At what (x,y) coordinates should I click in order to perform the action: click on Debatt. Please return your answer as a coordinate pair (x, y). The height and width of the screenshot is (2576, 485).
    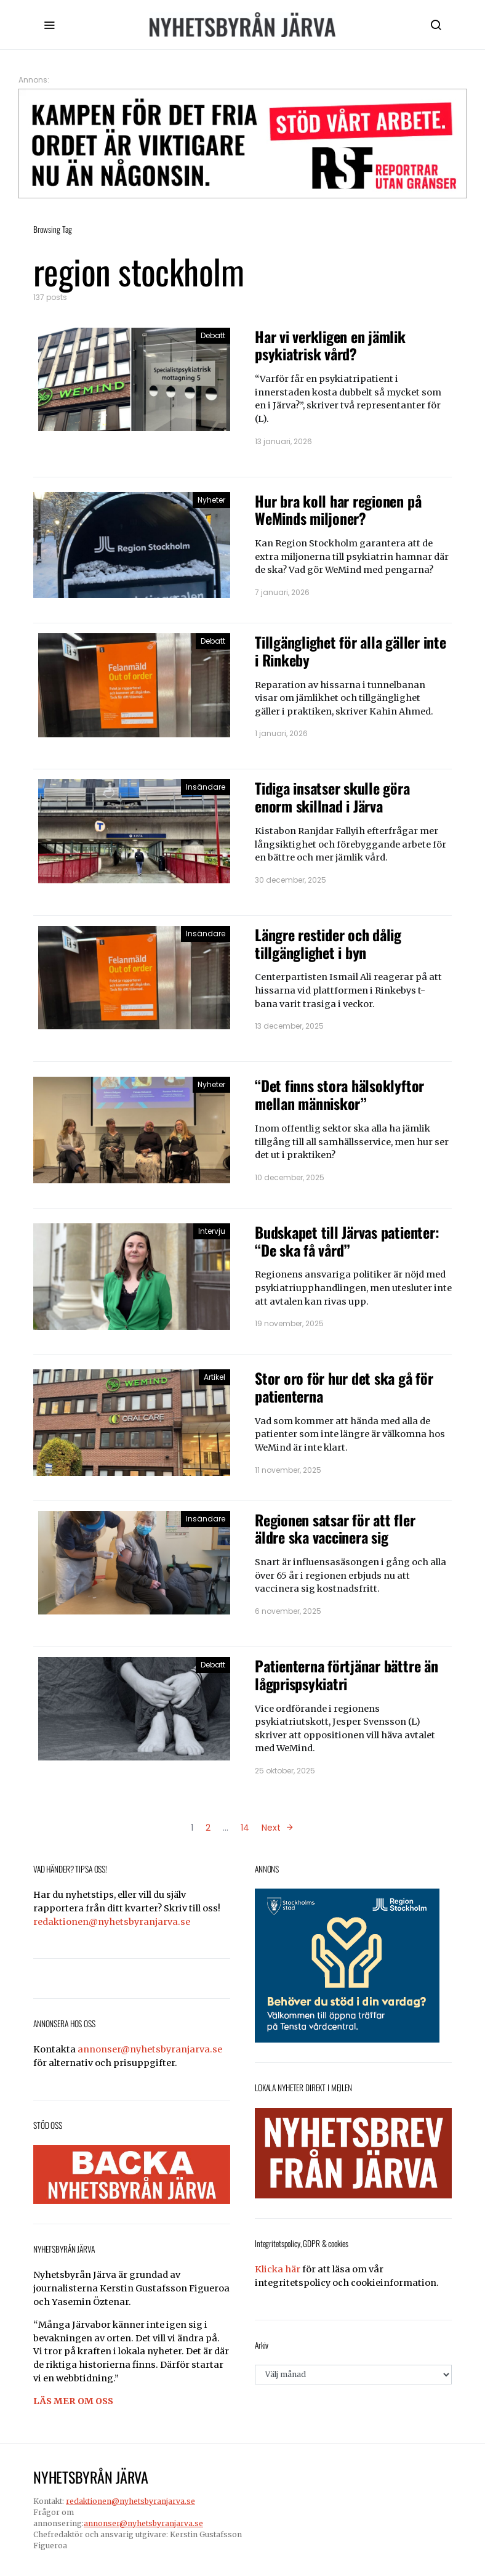
    Looking at the image, I should click on (213, 335).